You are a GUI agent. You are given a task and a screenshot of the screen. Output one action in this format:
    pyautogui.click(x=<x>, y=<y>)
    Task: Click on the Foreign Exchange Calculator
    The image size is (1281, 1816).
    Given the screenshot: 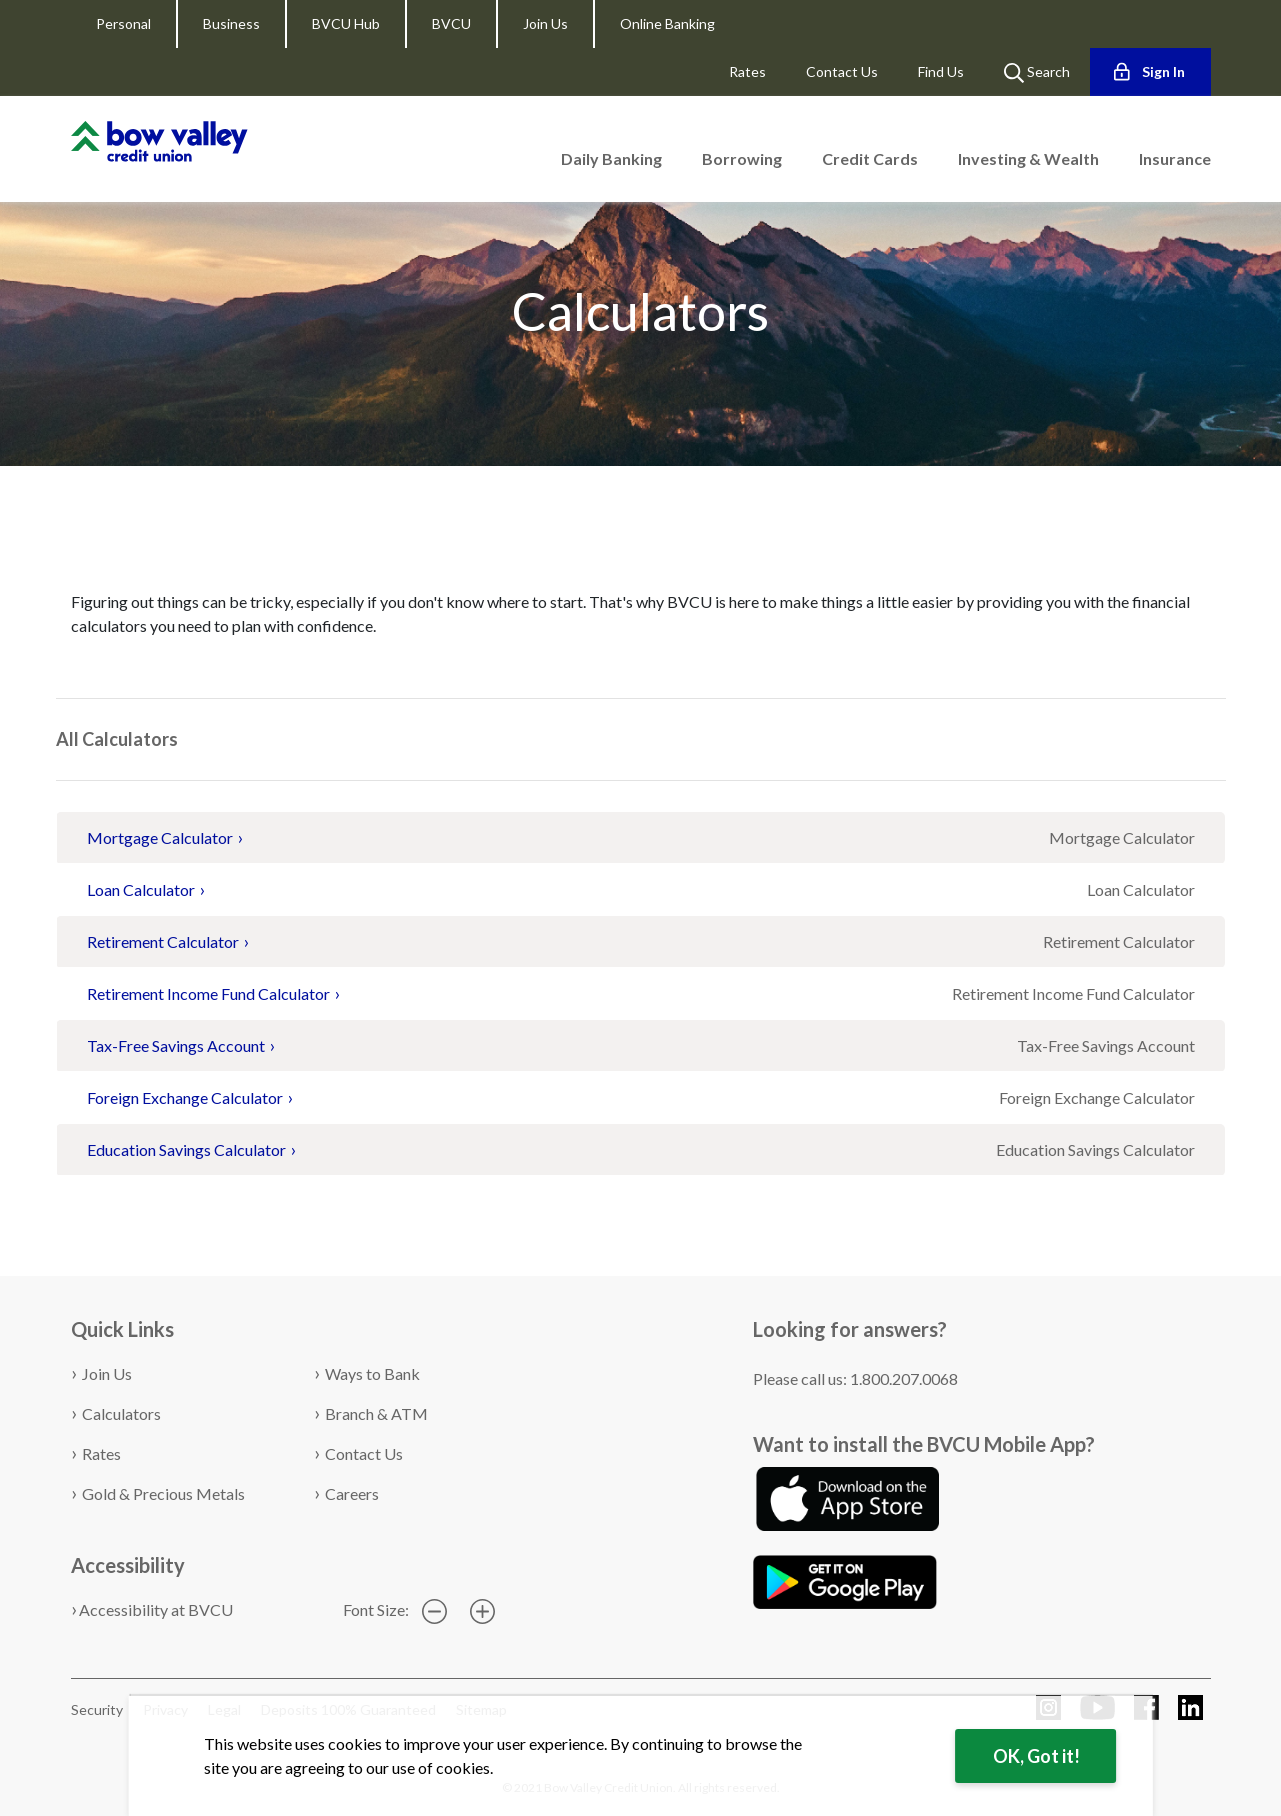 What is the action you would take?
    pyautogui.click(x=185, y=1097)
    